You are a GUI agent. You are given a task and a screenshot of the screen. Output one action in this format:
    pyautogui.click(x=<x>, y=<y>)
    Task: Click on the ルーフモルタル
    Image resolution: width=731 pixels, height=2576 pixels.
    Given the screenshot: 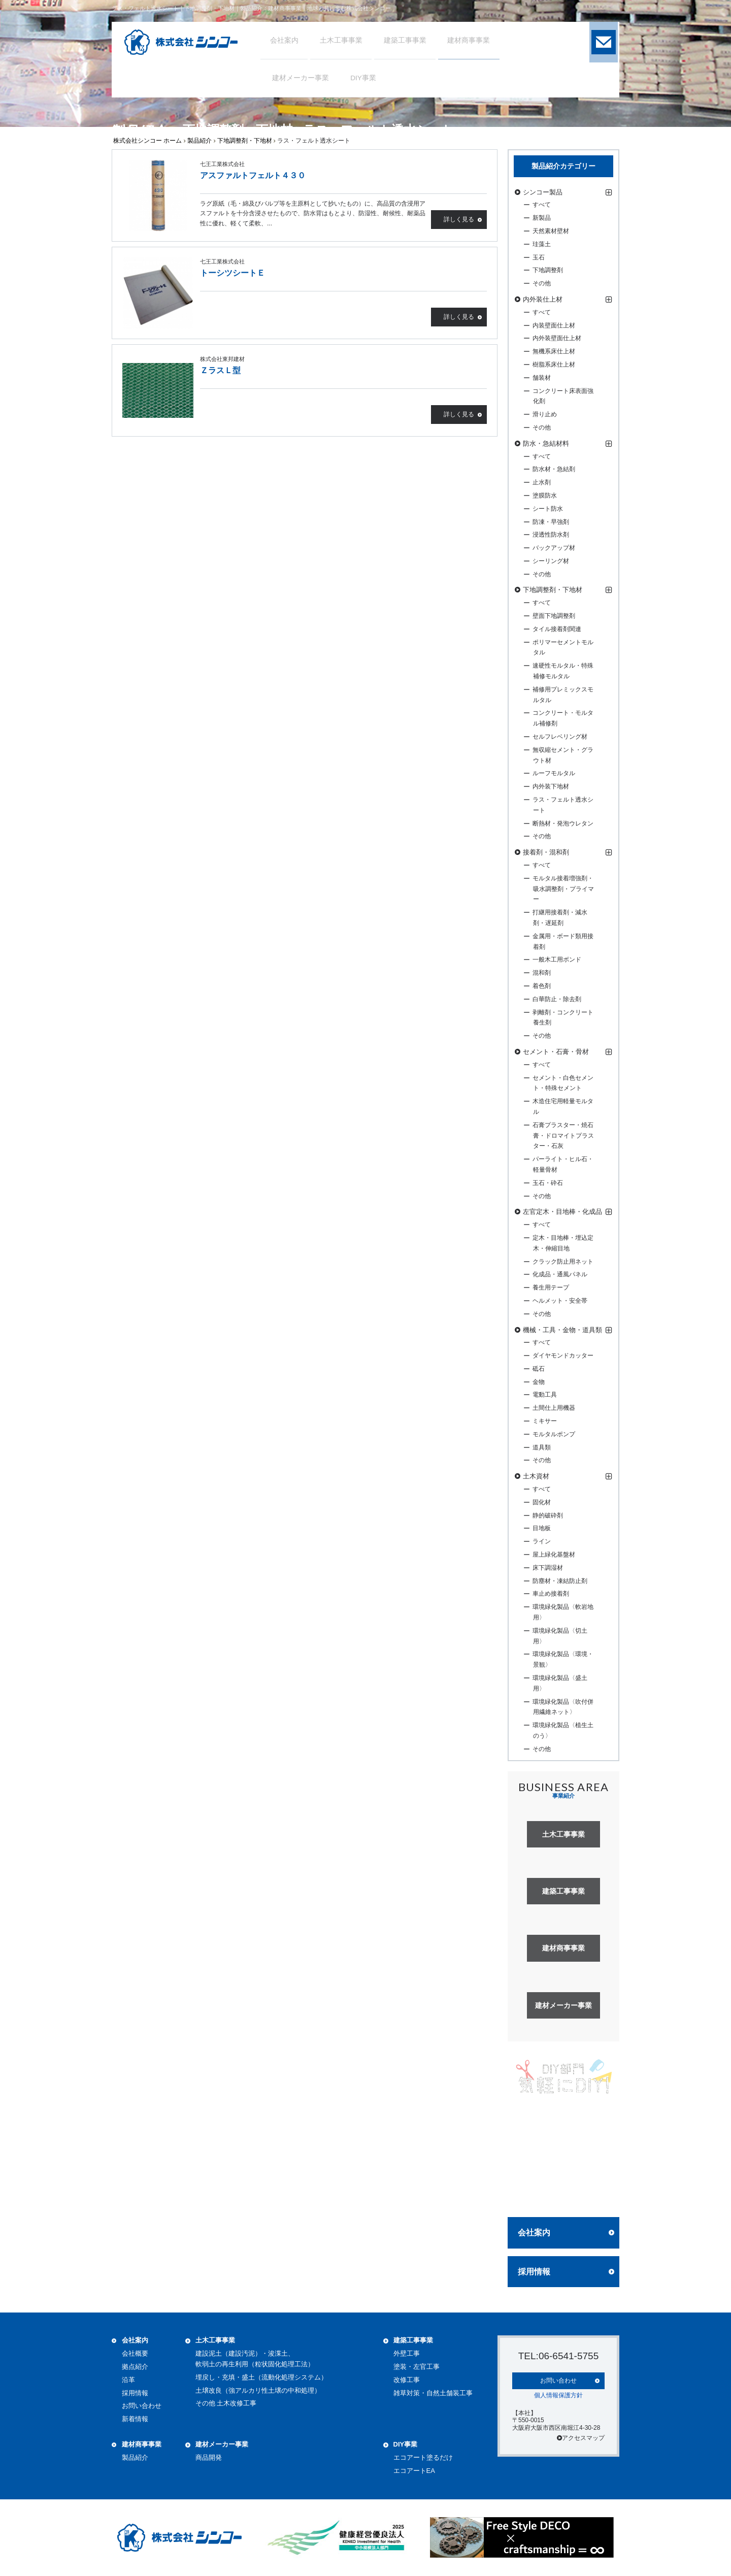 What is the action you would take?
    pyautogui.click(x=554, y=773)
    